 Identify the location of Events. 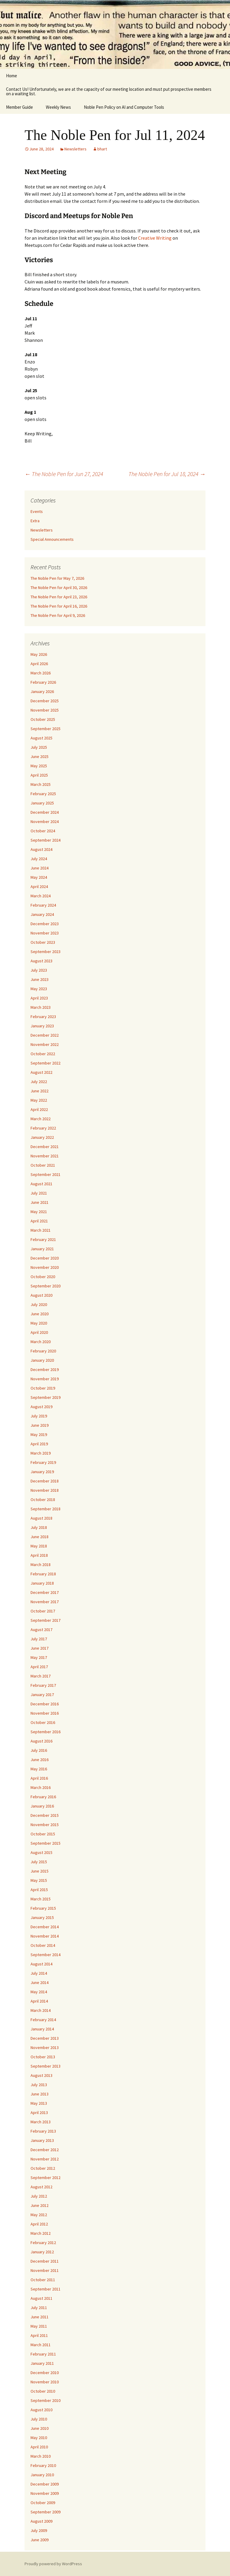
(37, 511).